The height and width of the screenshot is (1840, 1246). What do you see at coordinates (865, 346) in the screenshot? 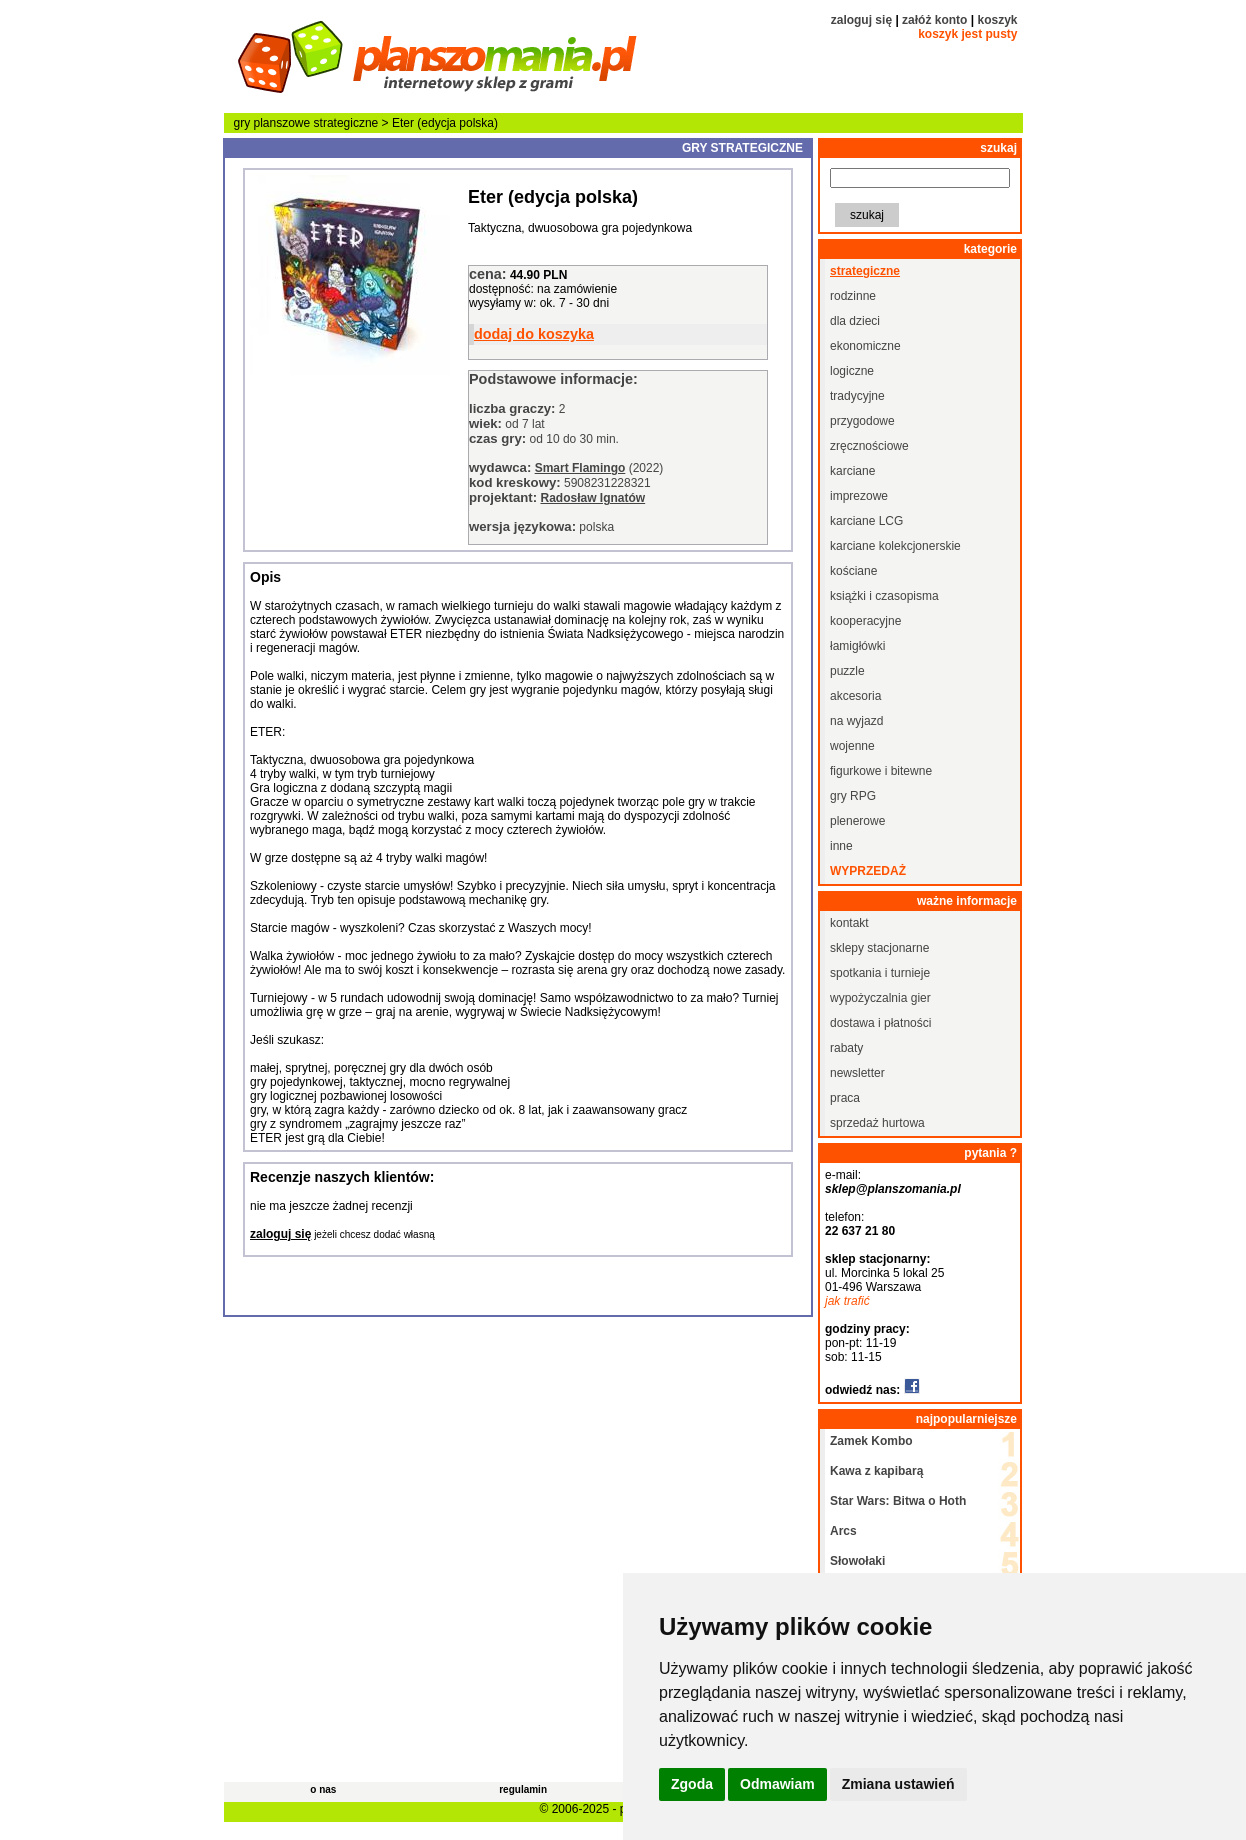
I see `ekonomiczne` at bounding box center [865, 346].